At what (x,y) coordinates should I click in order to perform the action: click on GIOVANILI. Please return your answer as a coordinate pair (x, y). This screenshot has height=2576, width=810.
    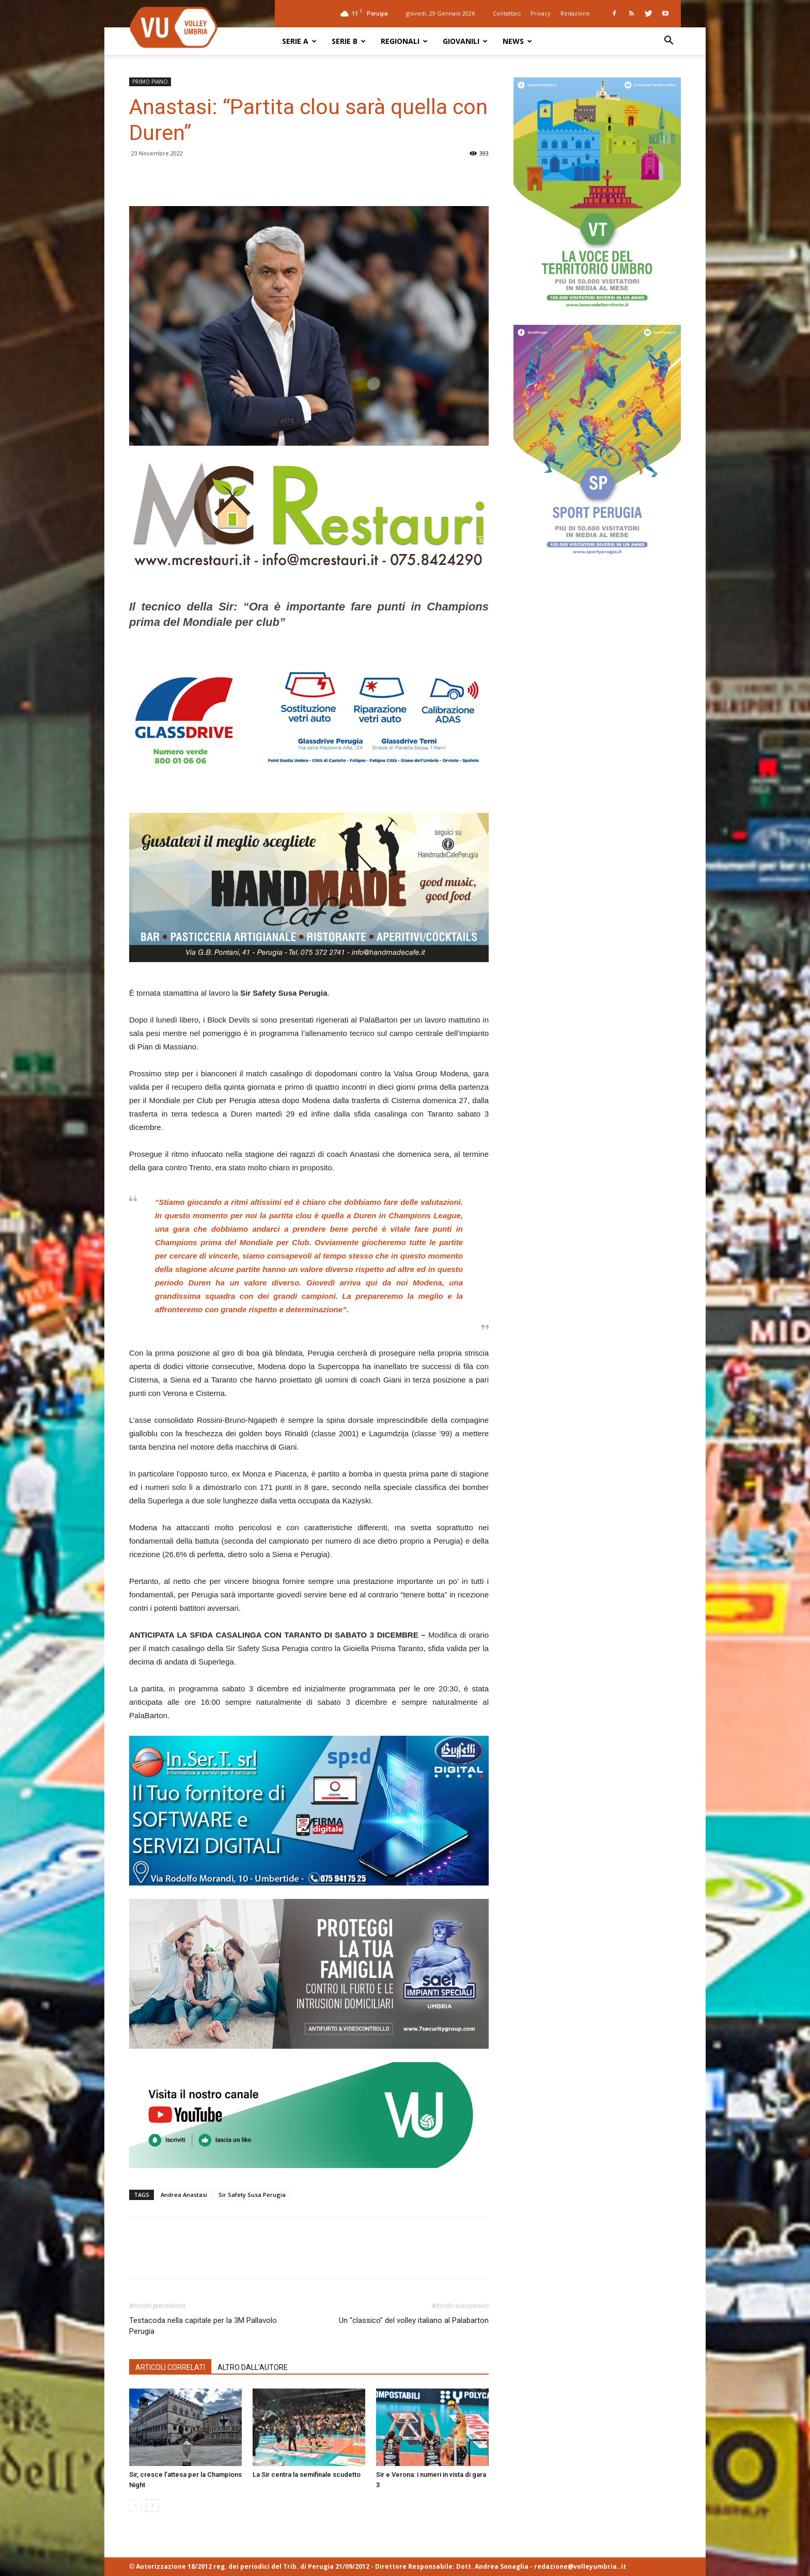
    Looking at the image, I should click on (465, 41).